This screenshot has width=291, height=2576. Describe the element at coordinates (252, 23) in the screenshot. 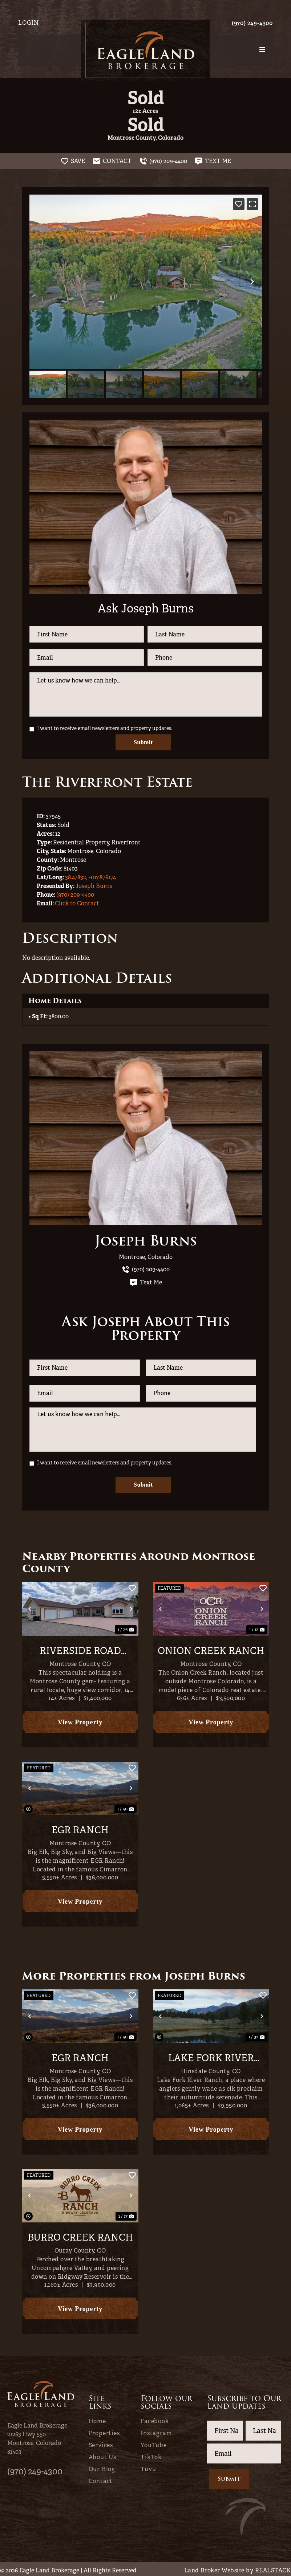

I see `(970) 249-4300` at that location.